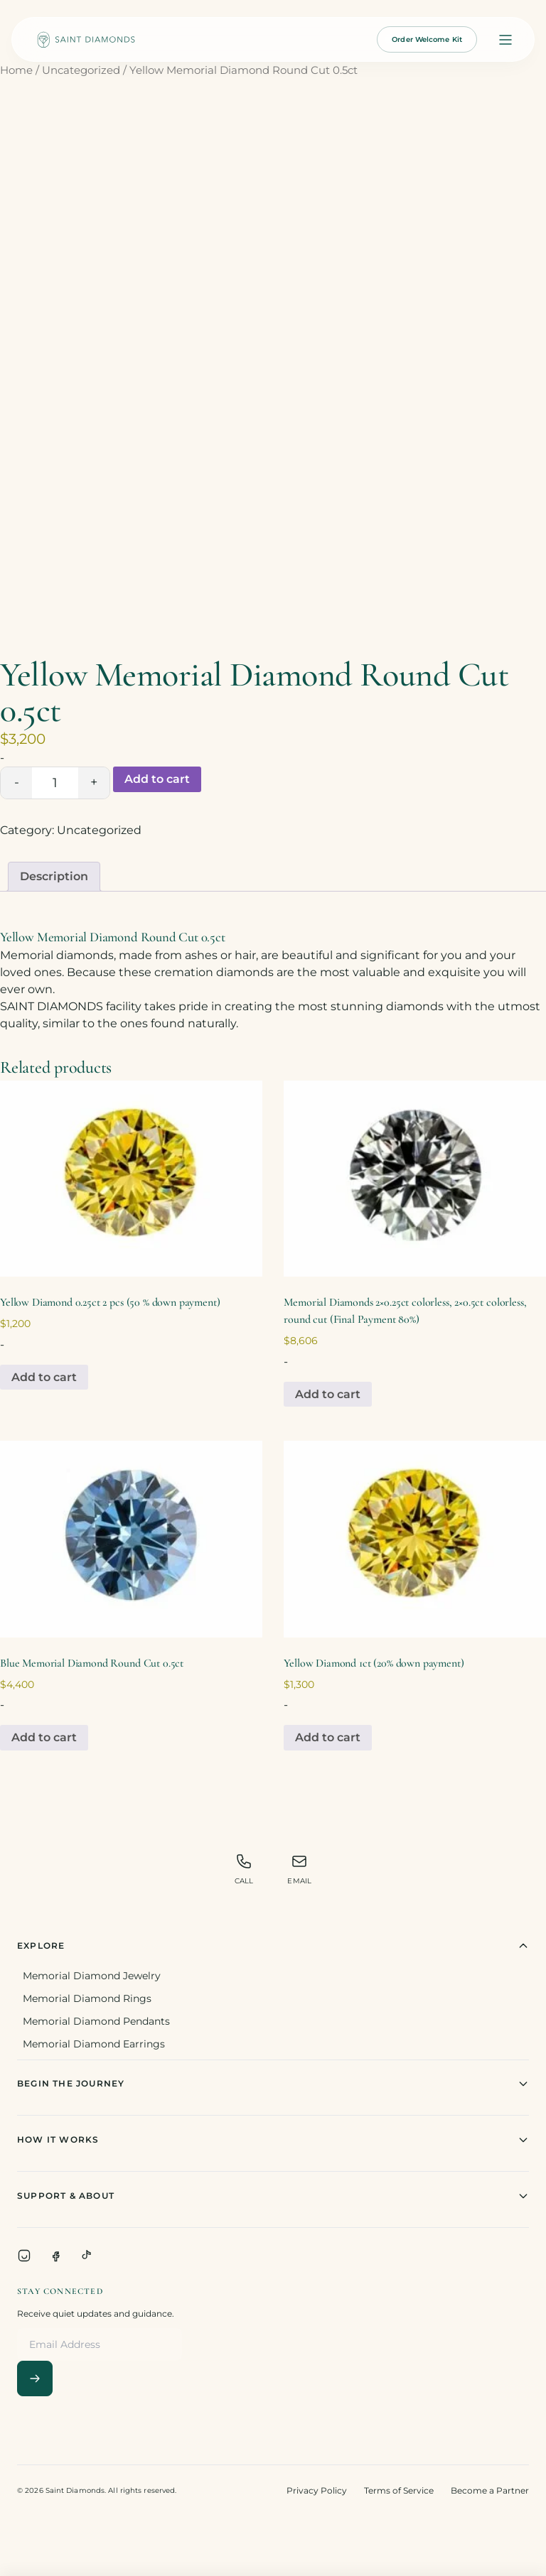 The height and width of the screenshot is (2576, 546). Describe the element at coordinates (94, 2043) in the screenshot. I see `Memorial Diamond Earrings` at that location.